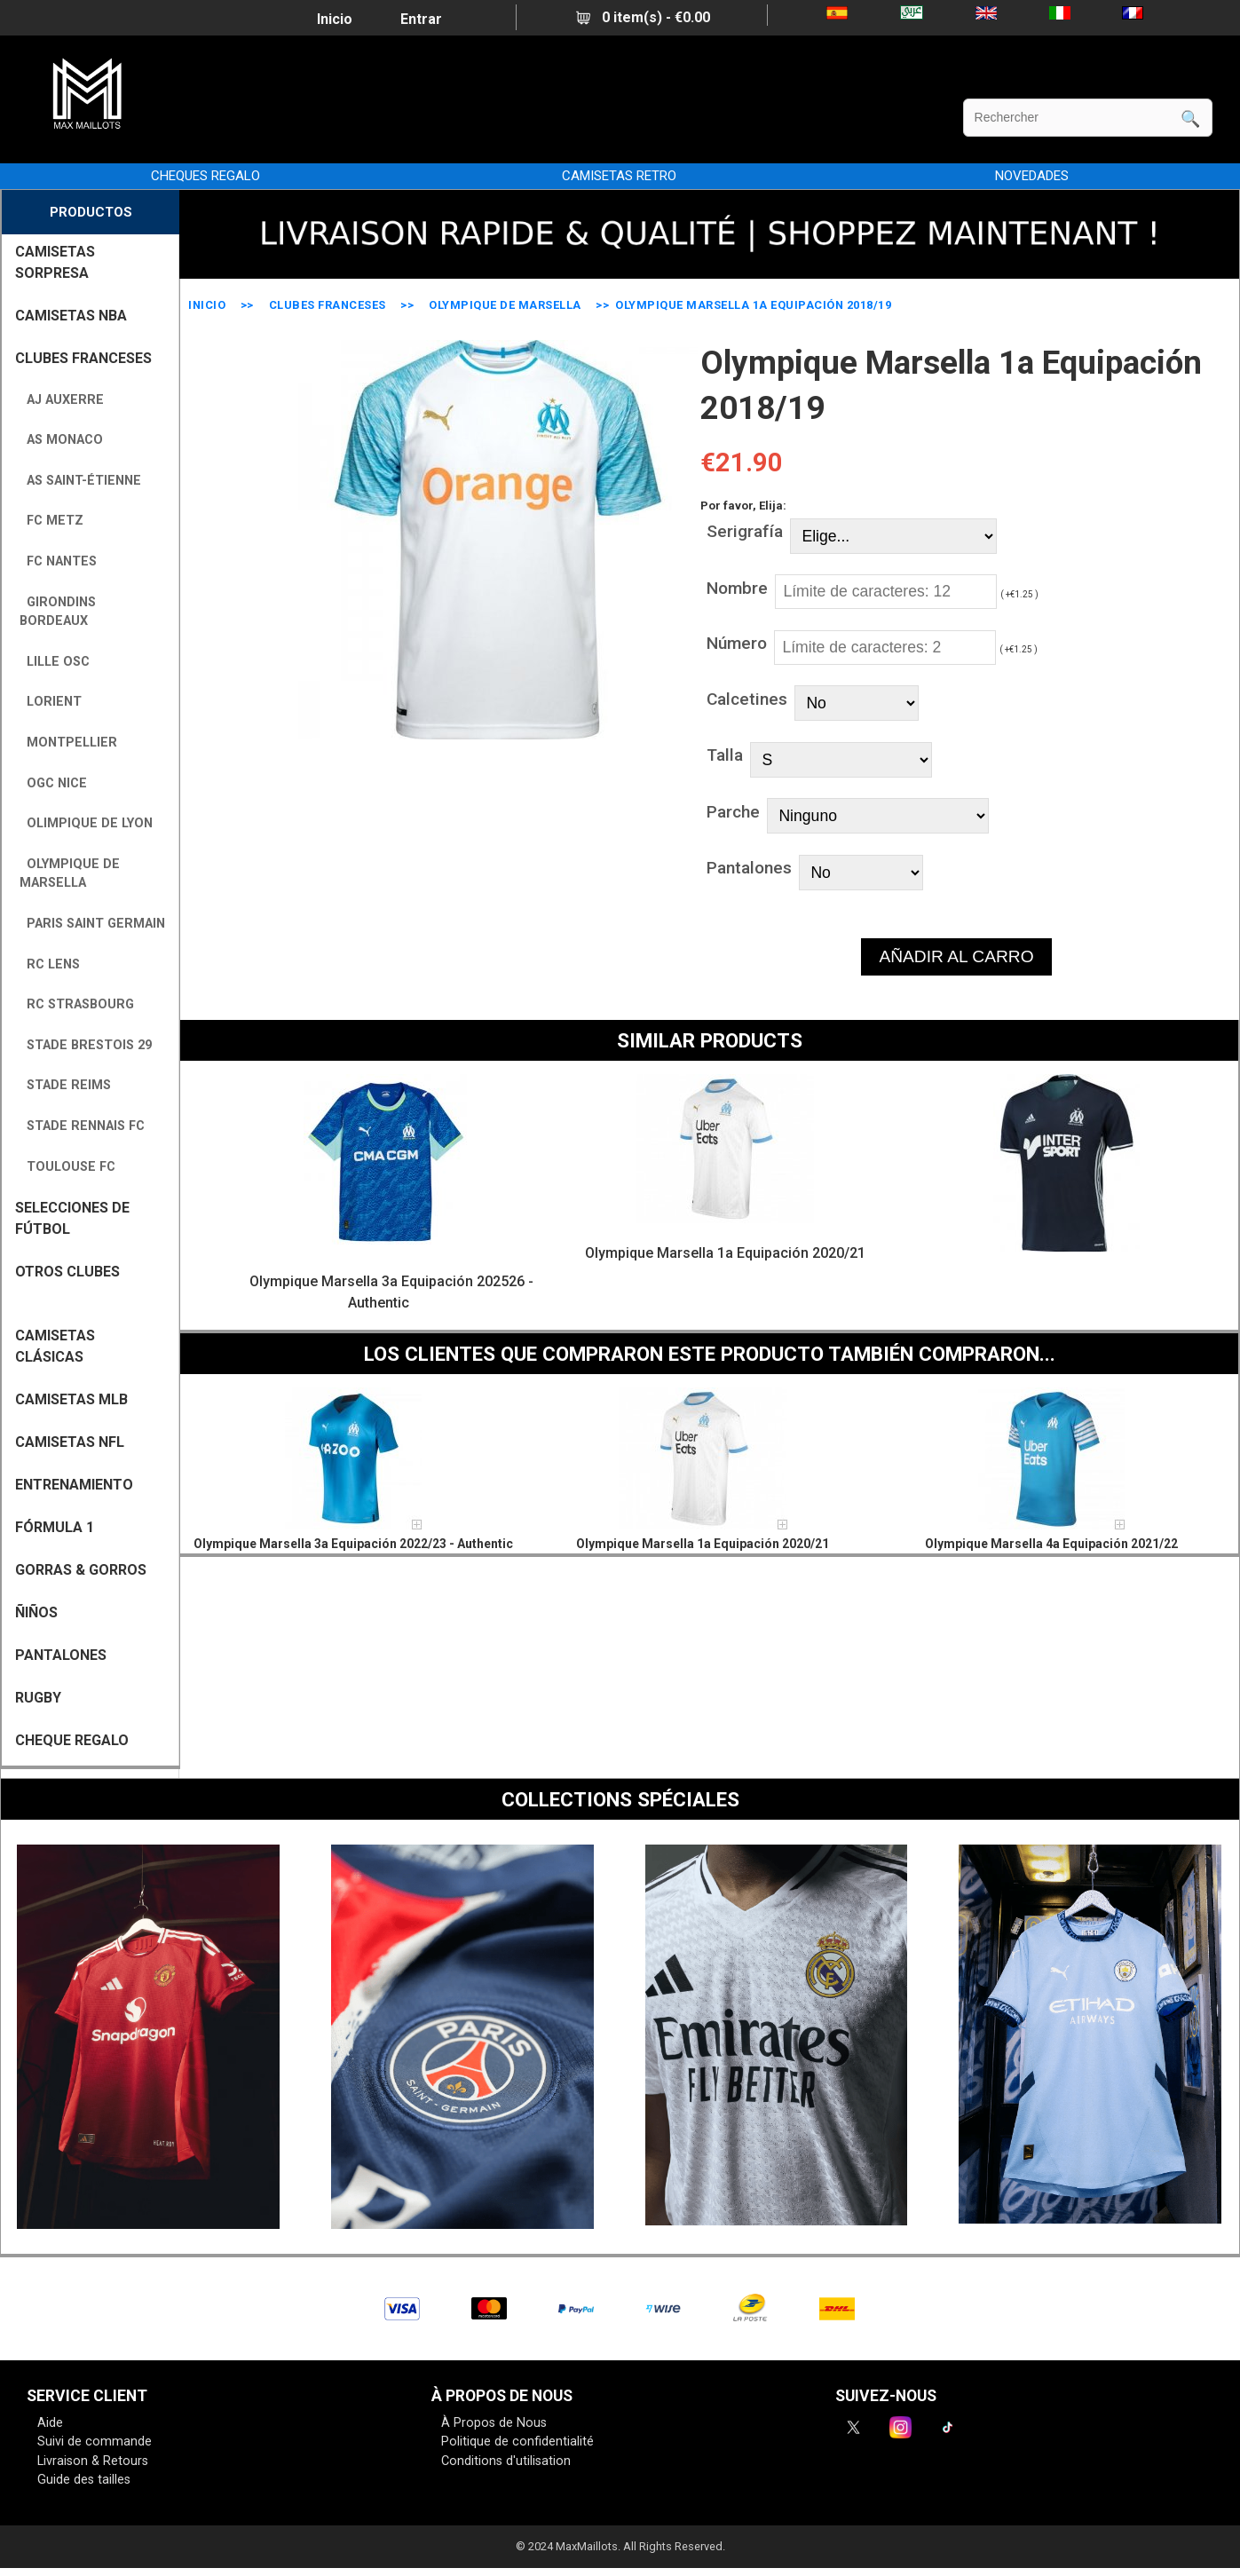  I want to click on Toulouse FC, so click(67, 1166).